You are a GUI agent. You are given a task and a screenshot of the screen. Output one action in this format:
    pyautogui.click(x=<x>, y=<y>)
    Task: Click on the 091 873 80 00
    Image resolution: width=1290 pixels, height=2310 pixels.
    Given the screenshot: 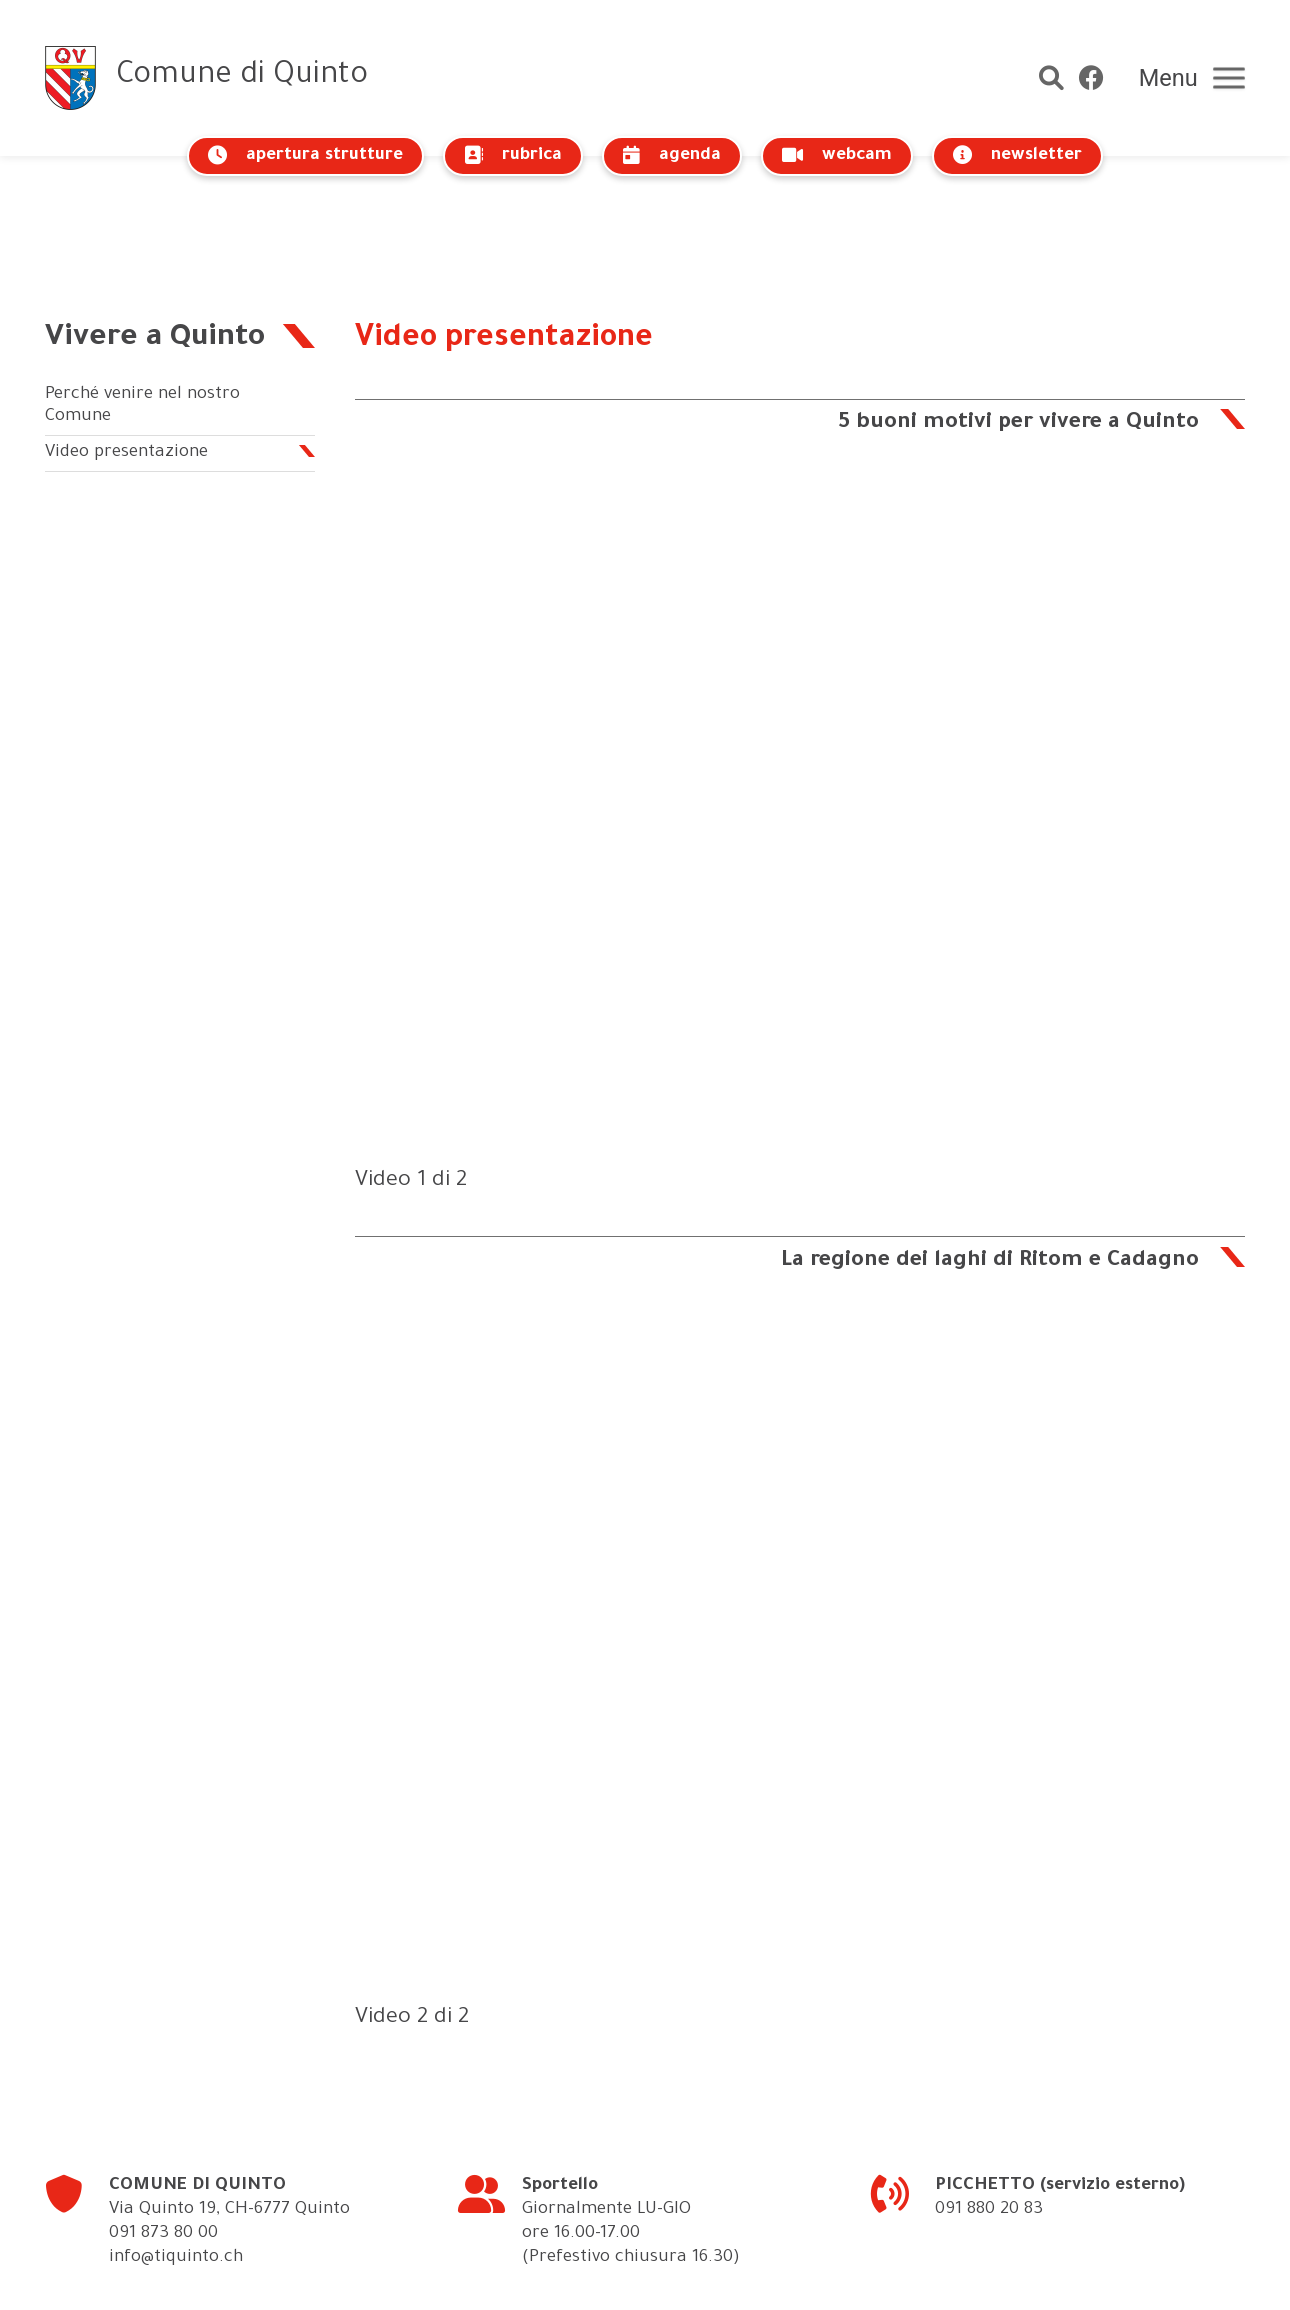 What is the action you would take?
    pyautogui.click(x=163, y=2139)
    